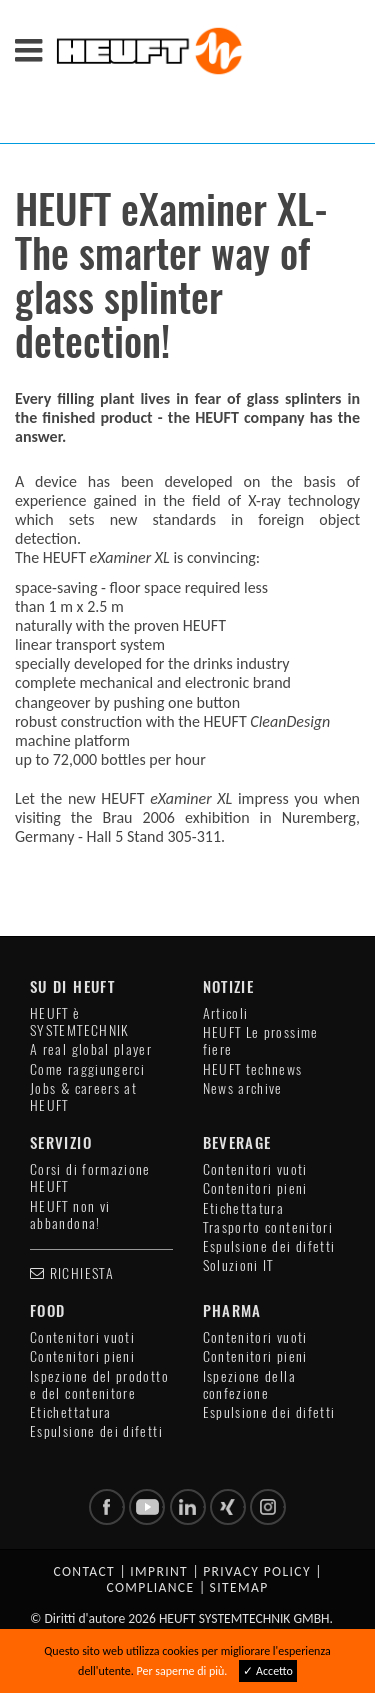 The height and width of the screenshot is (1693, 375). Describe the element at coordinates (261, 1041) in the screenshot. I see `HEUFT Le prossime fiere` at that location.